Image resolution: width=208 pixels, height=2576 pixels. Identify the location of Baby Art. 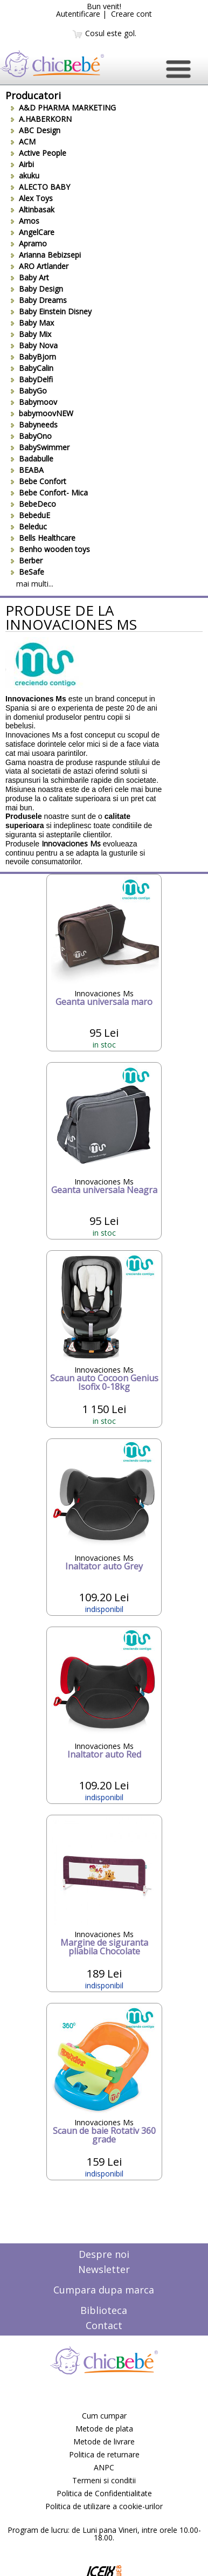
(30, 277).